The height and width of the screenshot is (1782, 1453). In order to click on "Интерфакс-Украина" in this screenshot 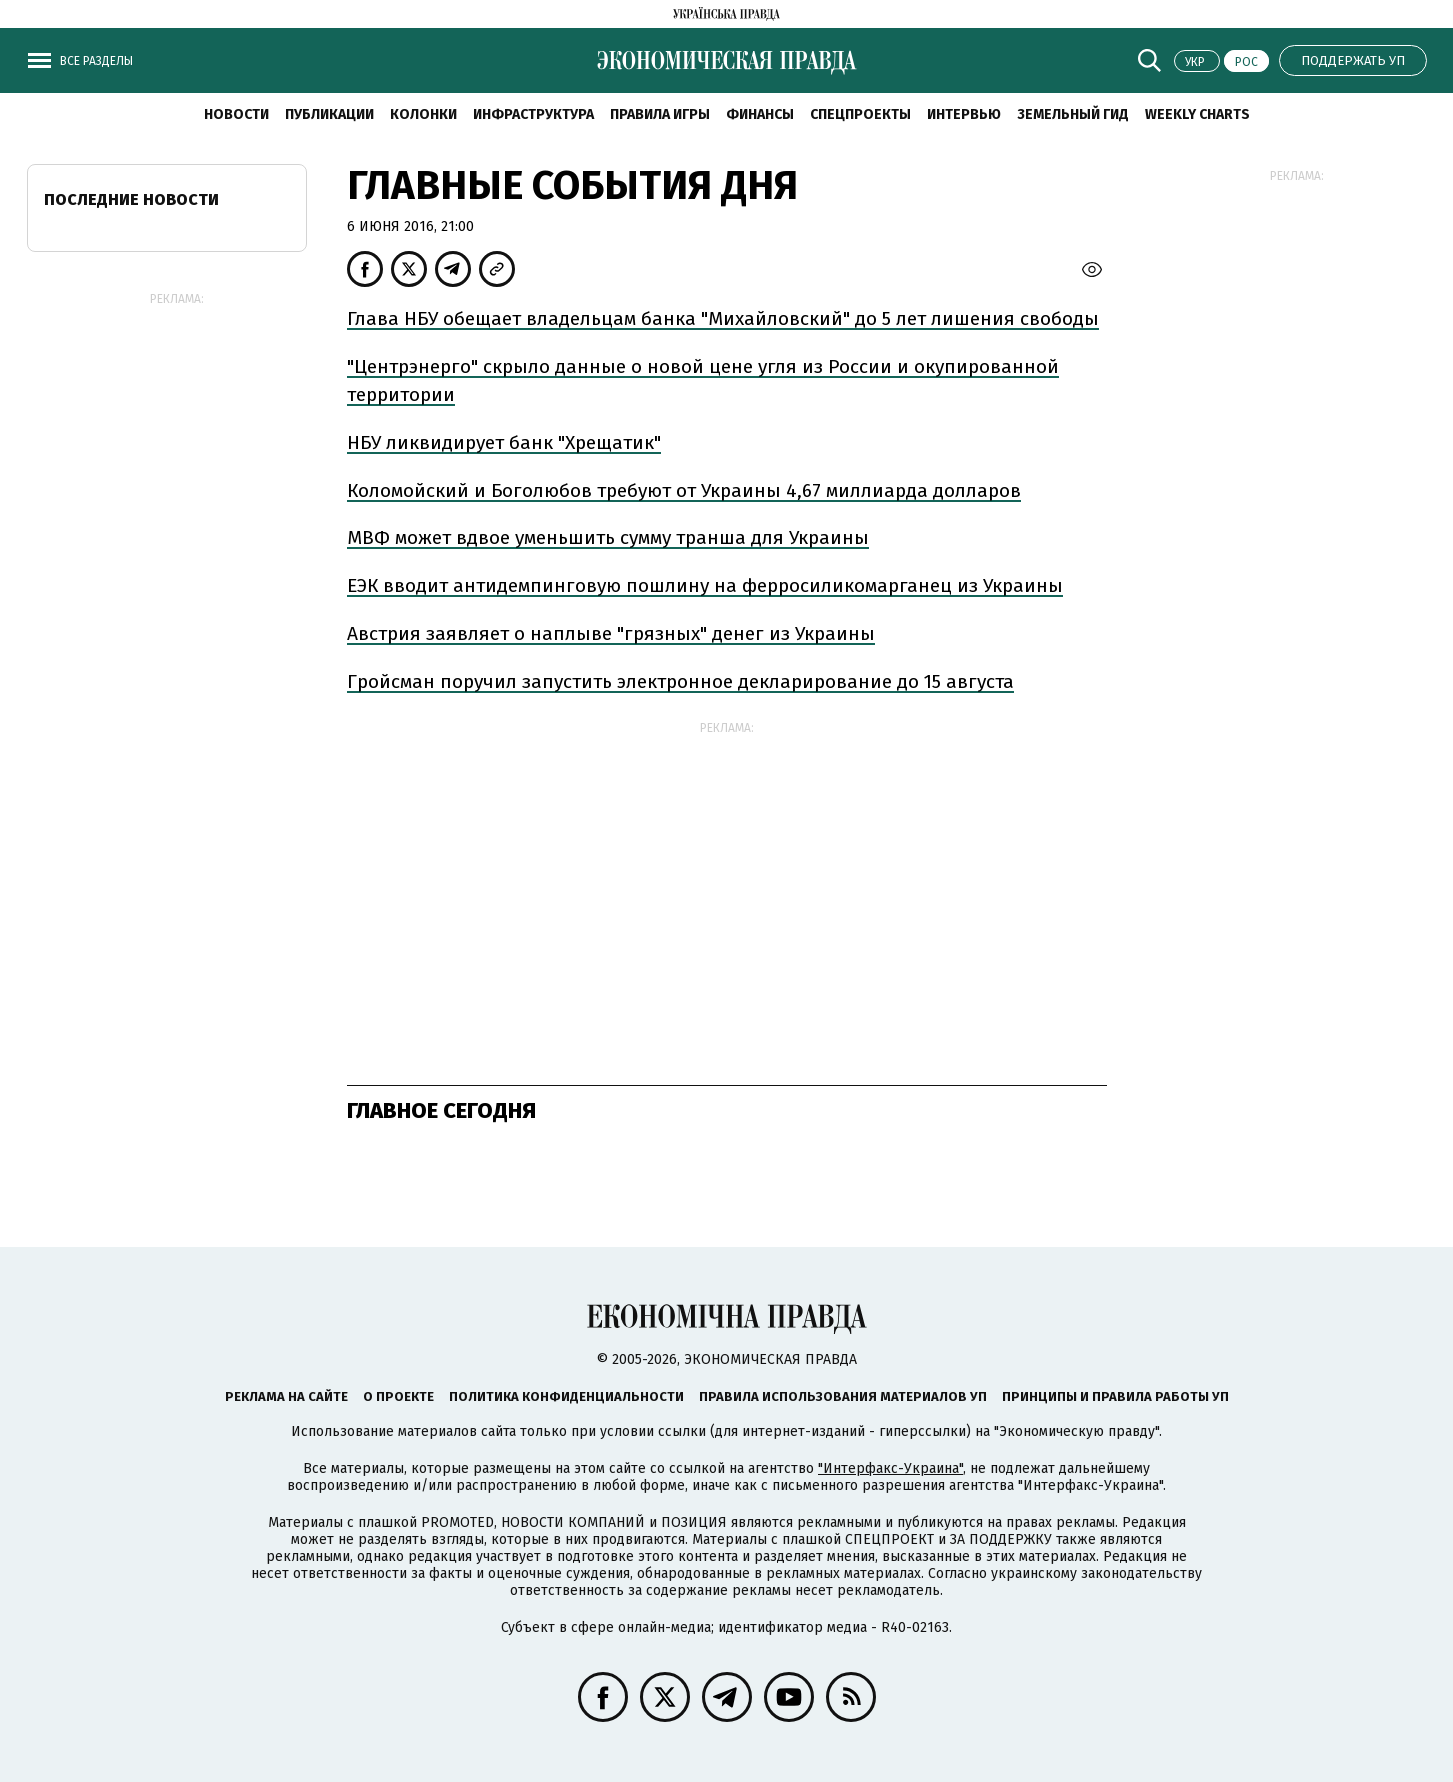, I will do `click(890, 1468)`.